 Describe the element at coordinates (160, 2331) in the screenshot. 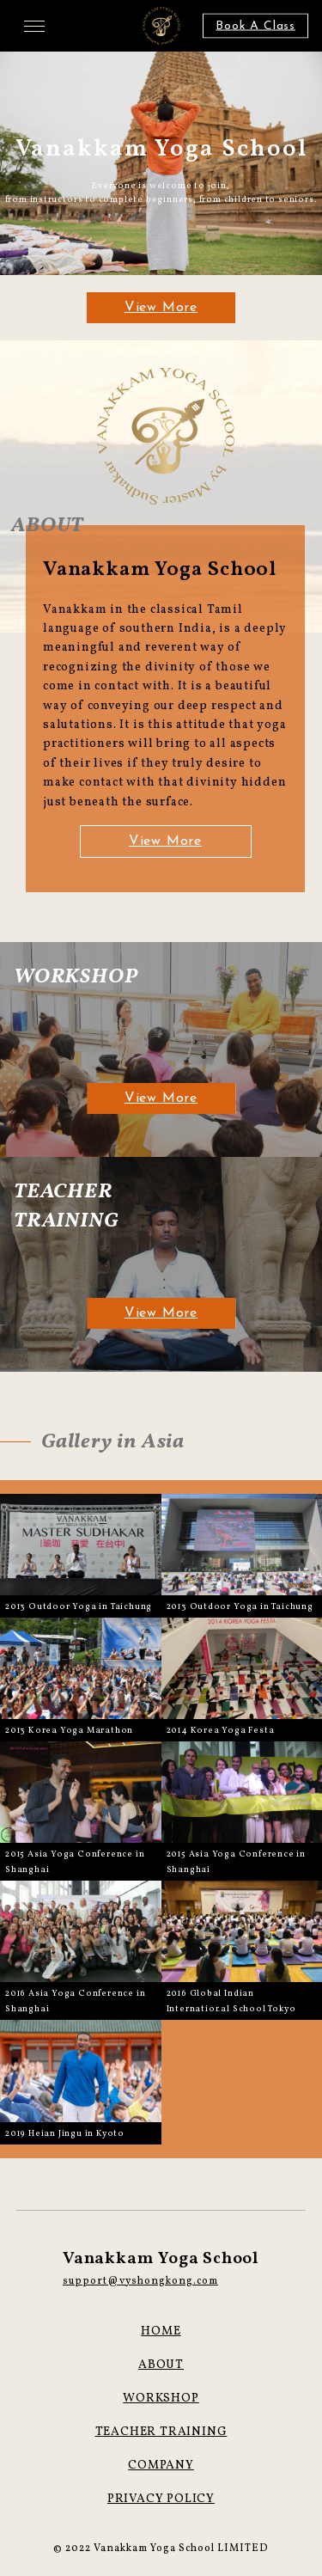

I see `HOME` at that location.